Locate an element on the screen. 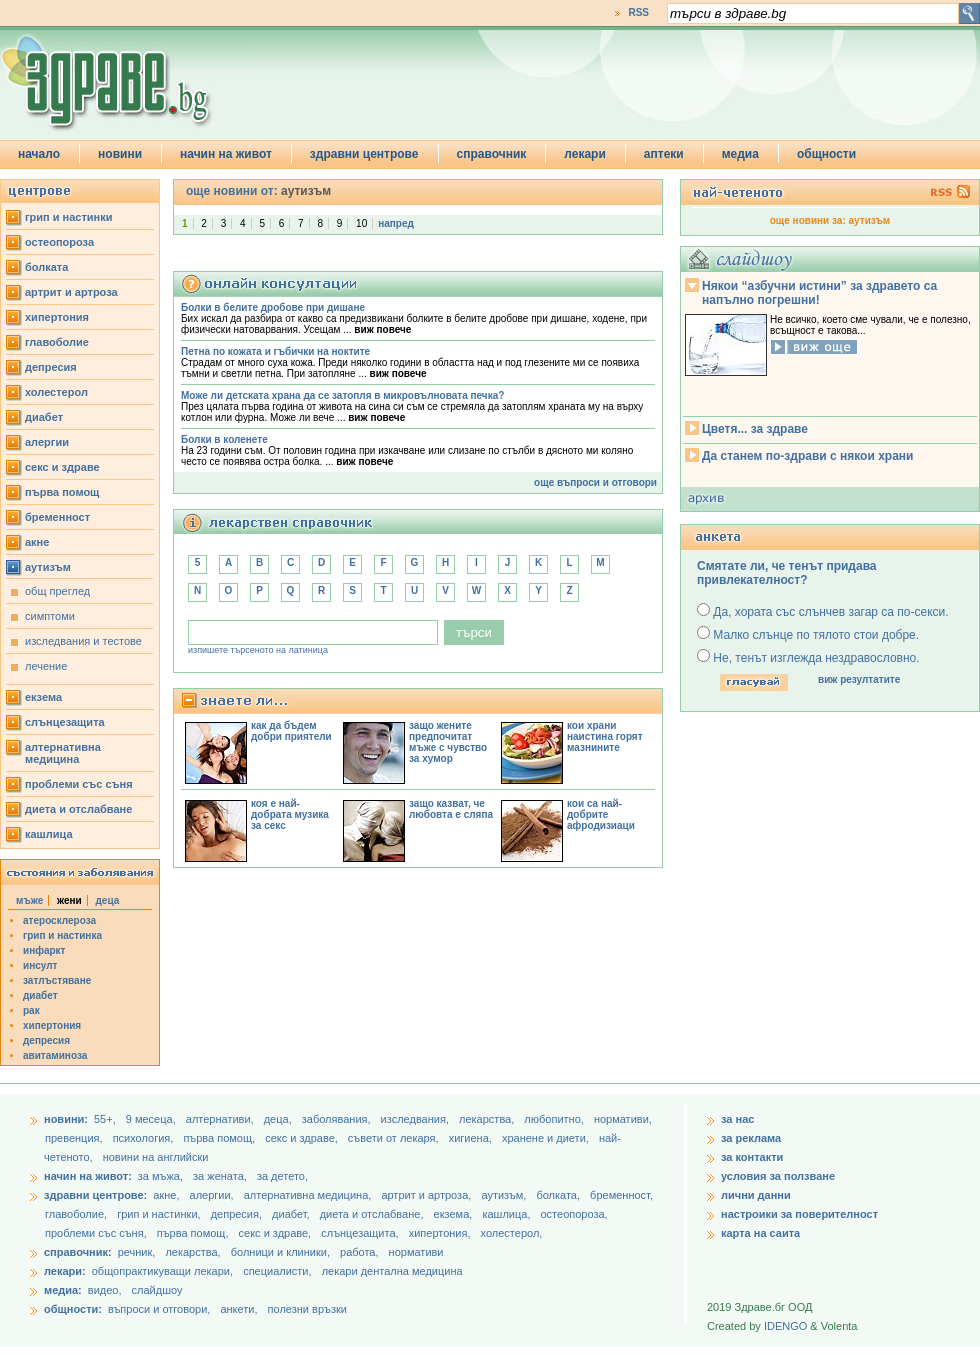 This screenshot has width=980, height=1357. психология, is located at coordinates (145, 1138).